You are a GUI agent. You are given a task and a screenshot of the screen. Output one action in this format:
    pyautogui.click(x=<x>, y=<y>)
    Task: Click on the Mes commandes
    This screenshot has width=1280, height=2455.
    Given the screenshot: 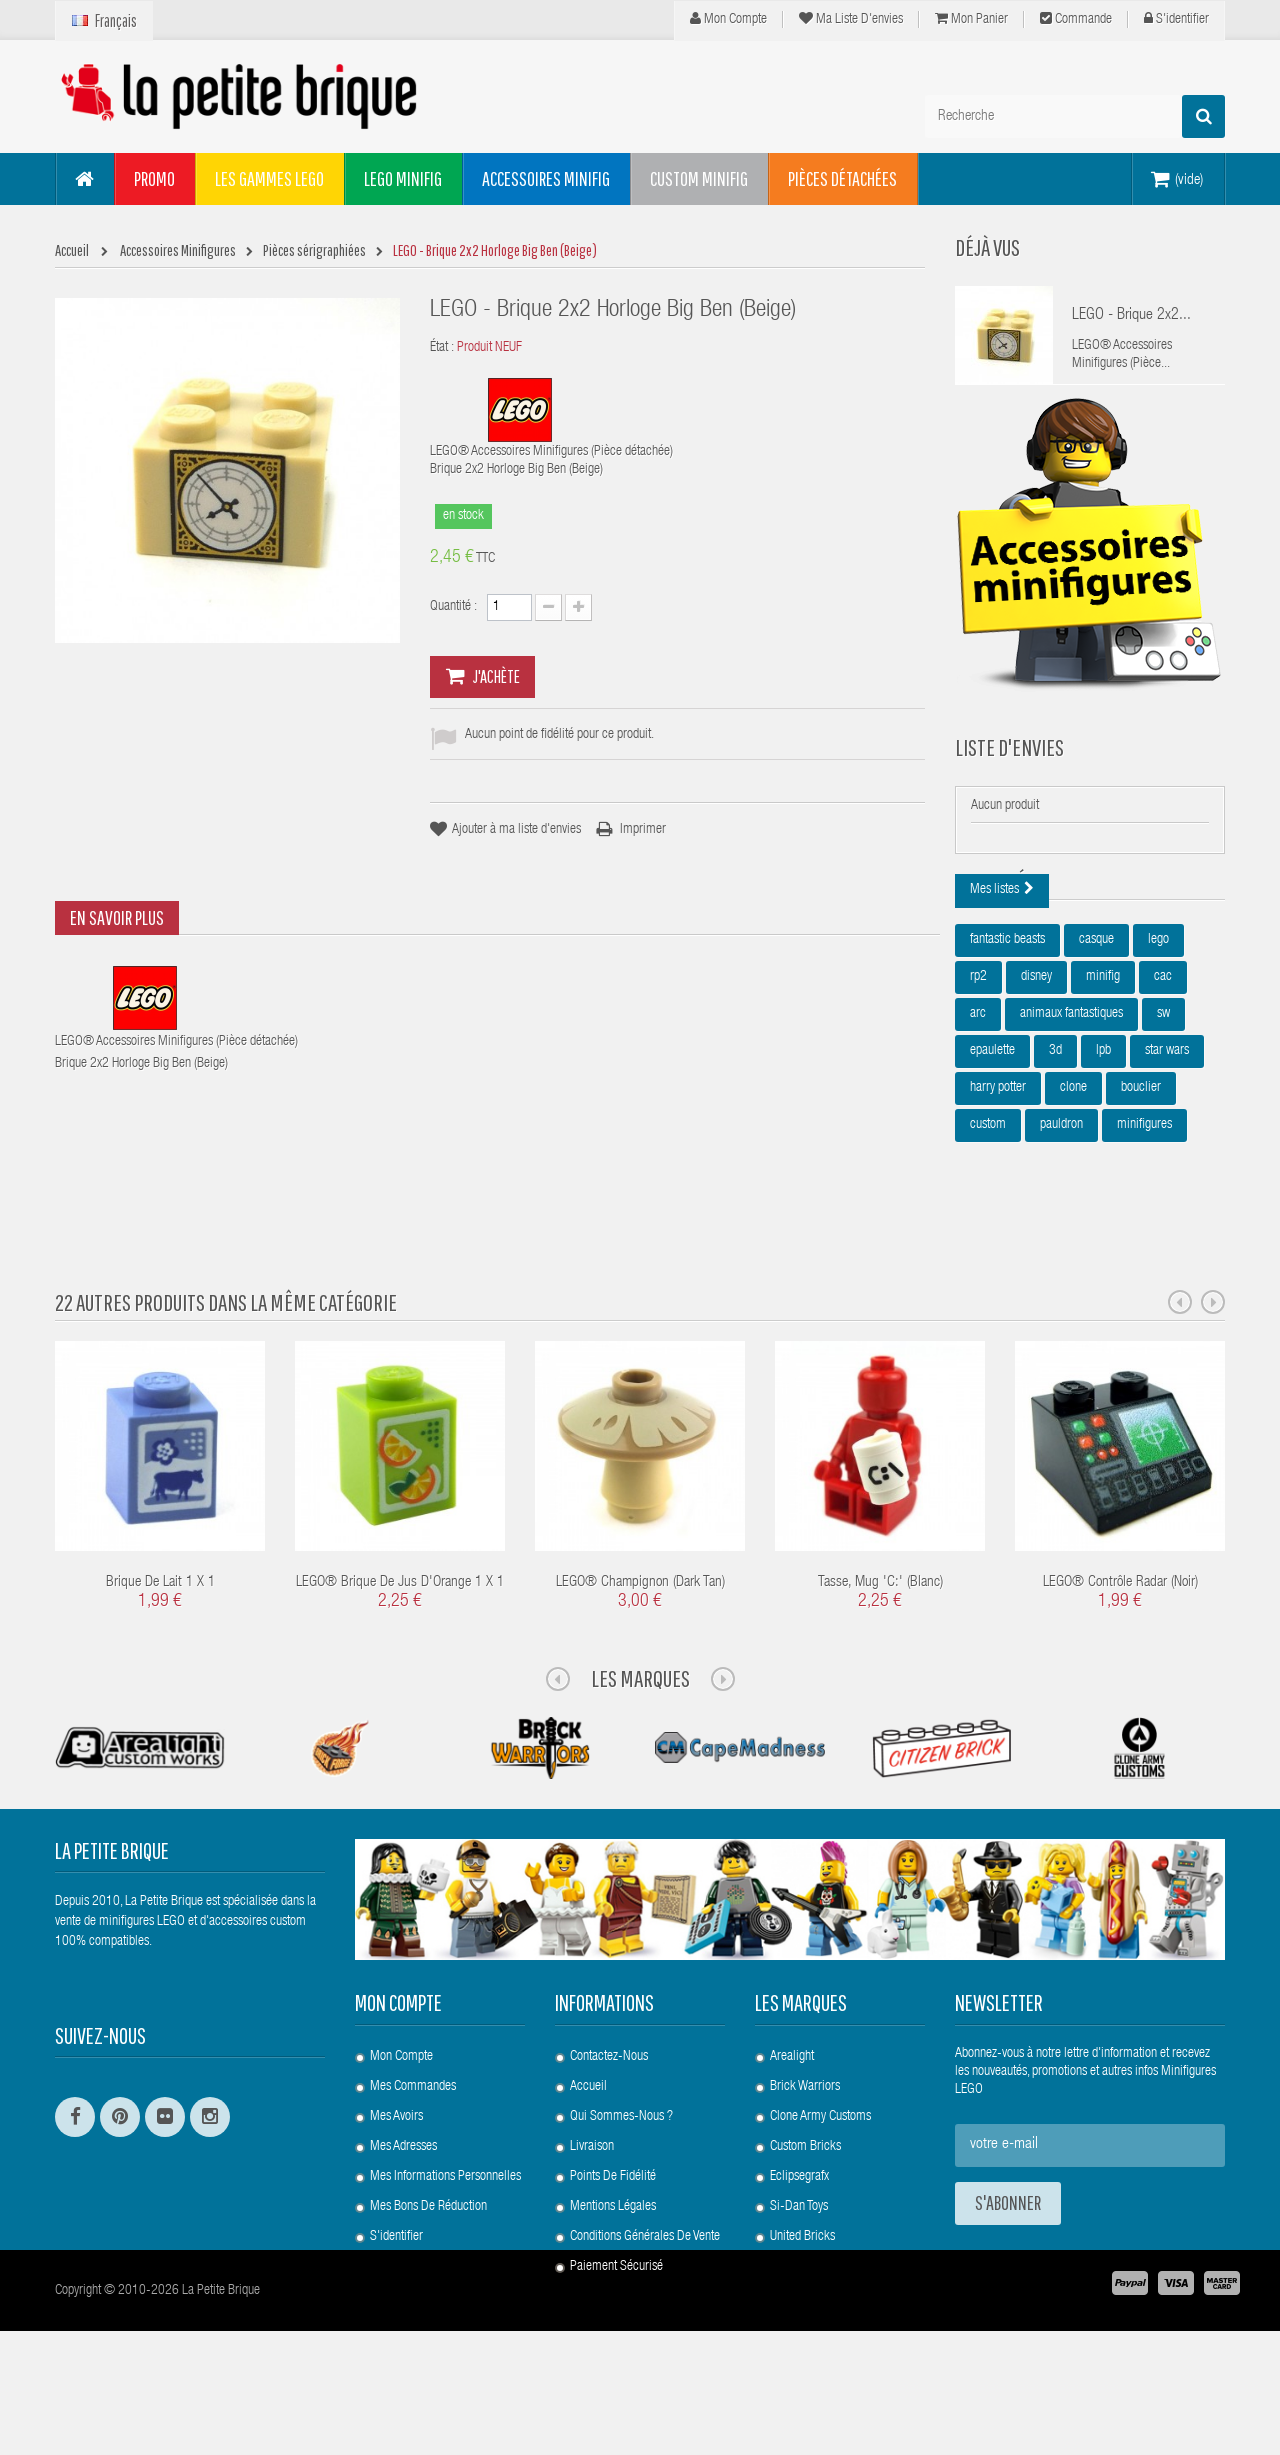 What is the action you would take?
    pyautogui.click(x=413, y=2147)
    